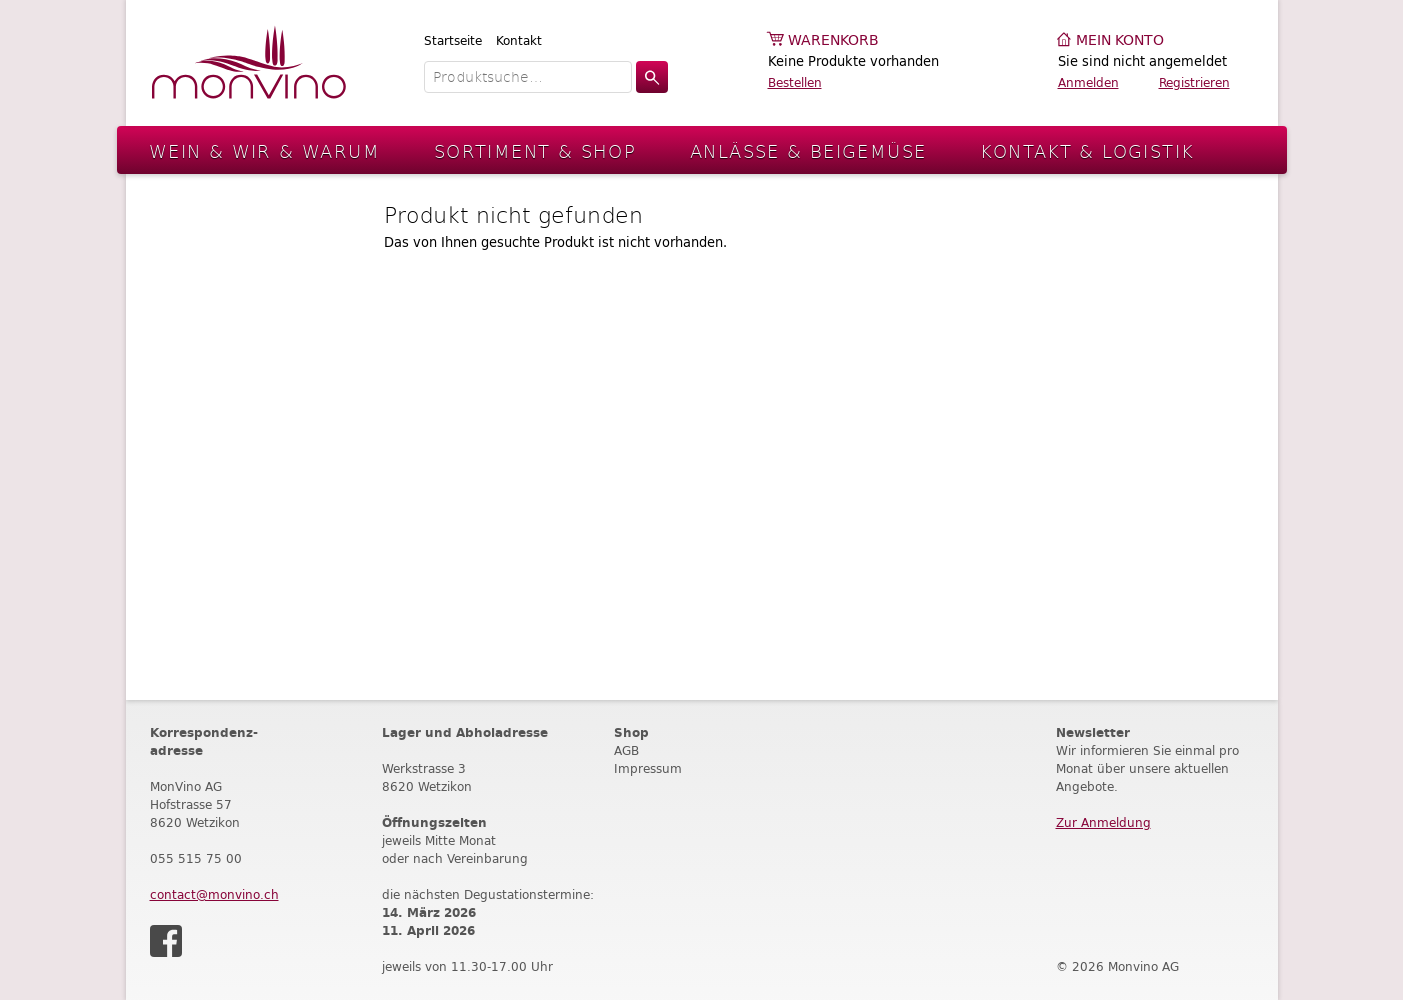 This screenshot has height=1000, width=1403. What do you see at coordinates (535, 150) in the screenshot?
I see `Sortiment & Shop` at bounding box center [535, 150].